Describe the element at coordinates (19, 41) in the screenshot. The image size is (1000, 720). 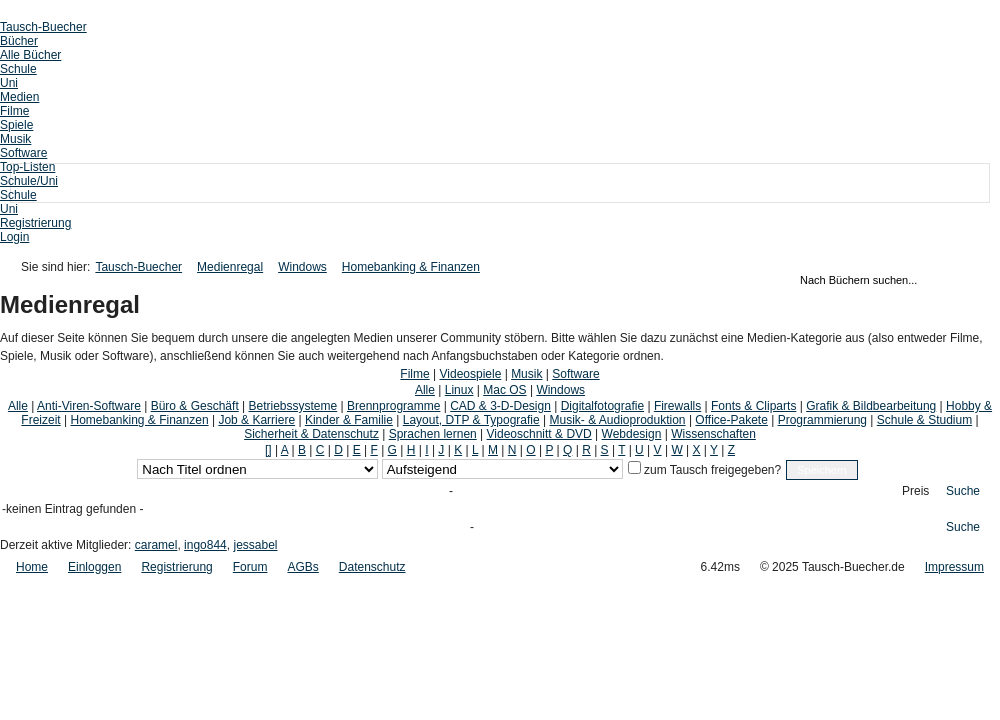
I see `Bücher` at that location.